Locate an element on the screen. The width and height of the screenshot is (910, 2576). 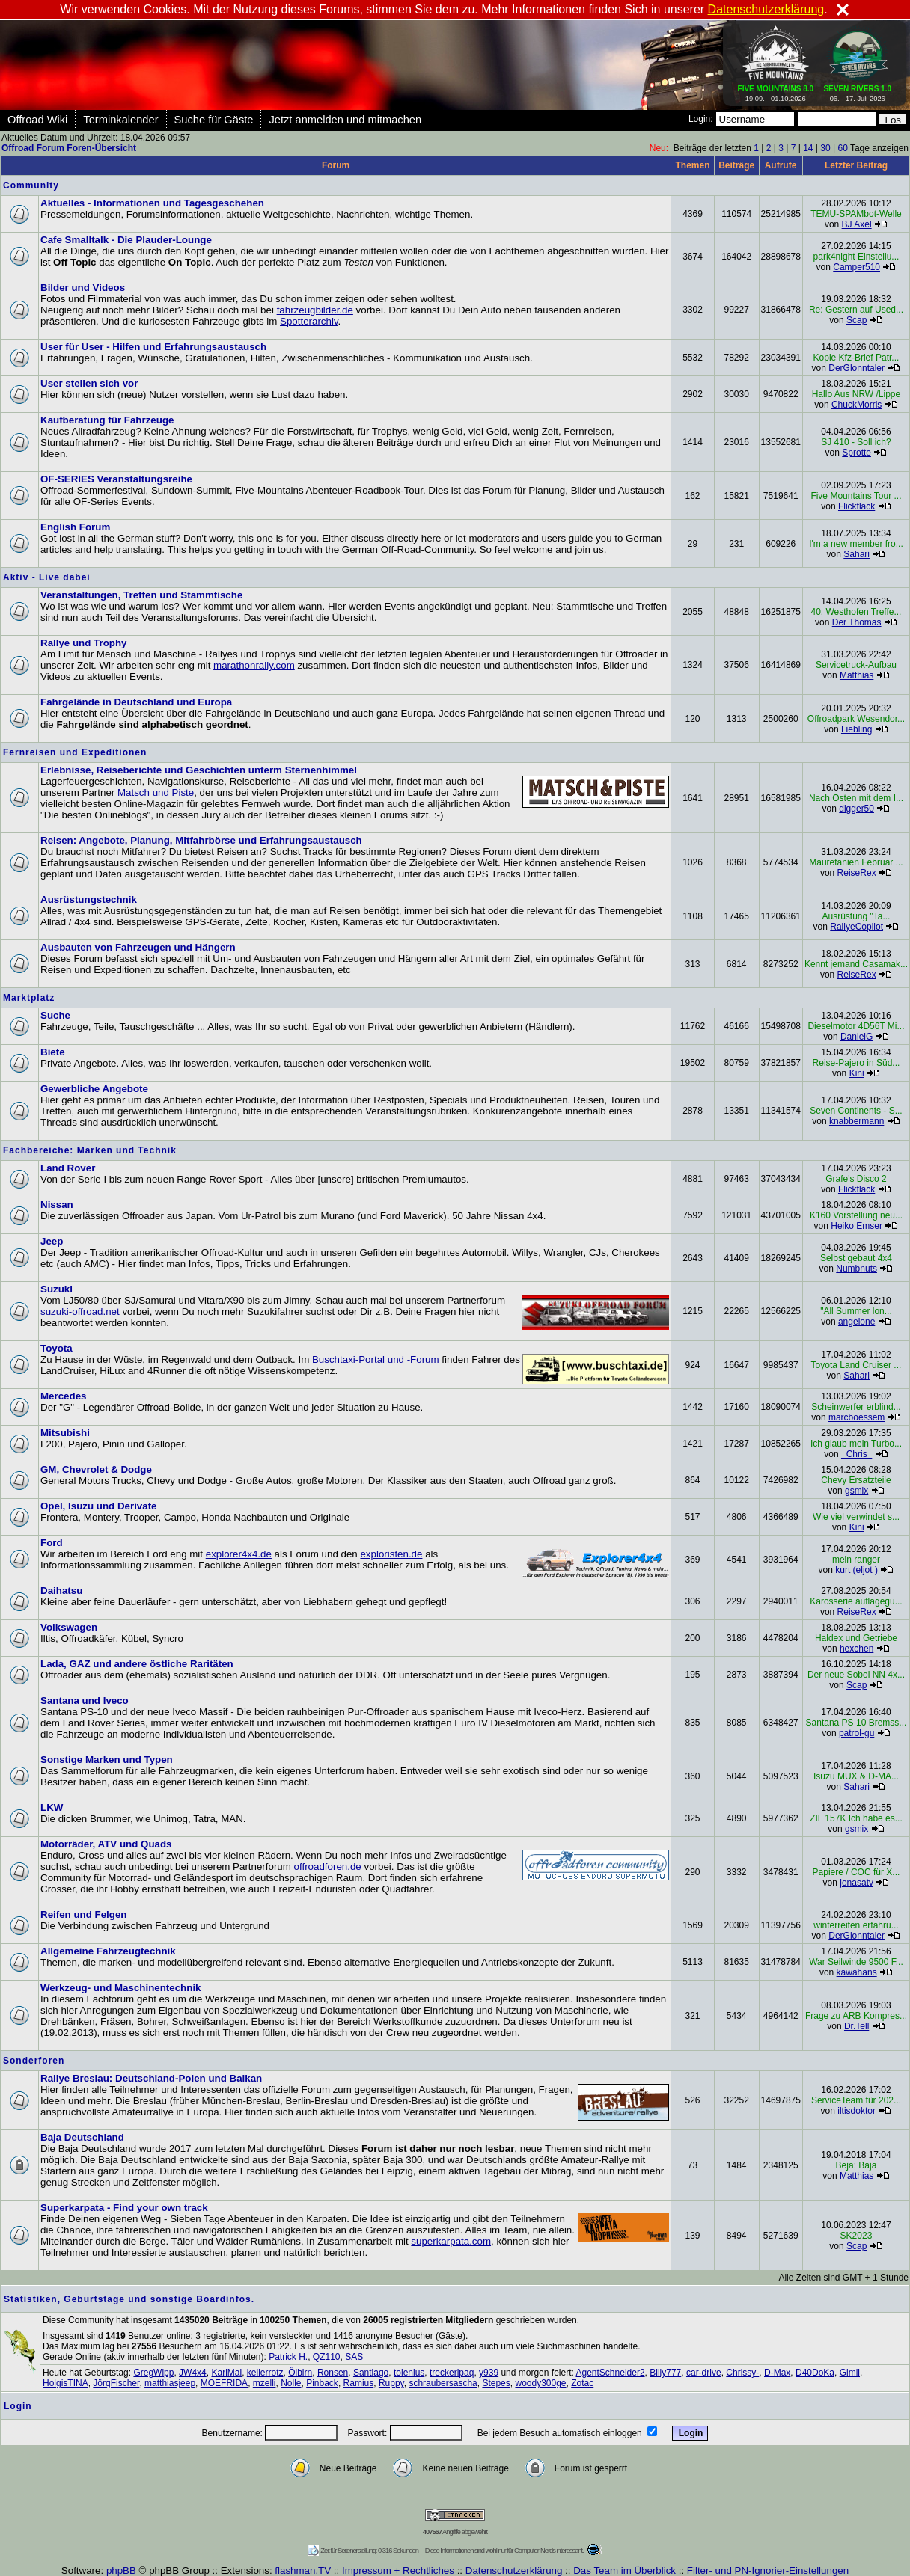
Offroad Wiki is located at coordinates (37, 120).